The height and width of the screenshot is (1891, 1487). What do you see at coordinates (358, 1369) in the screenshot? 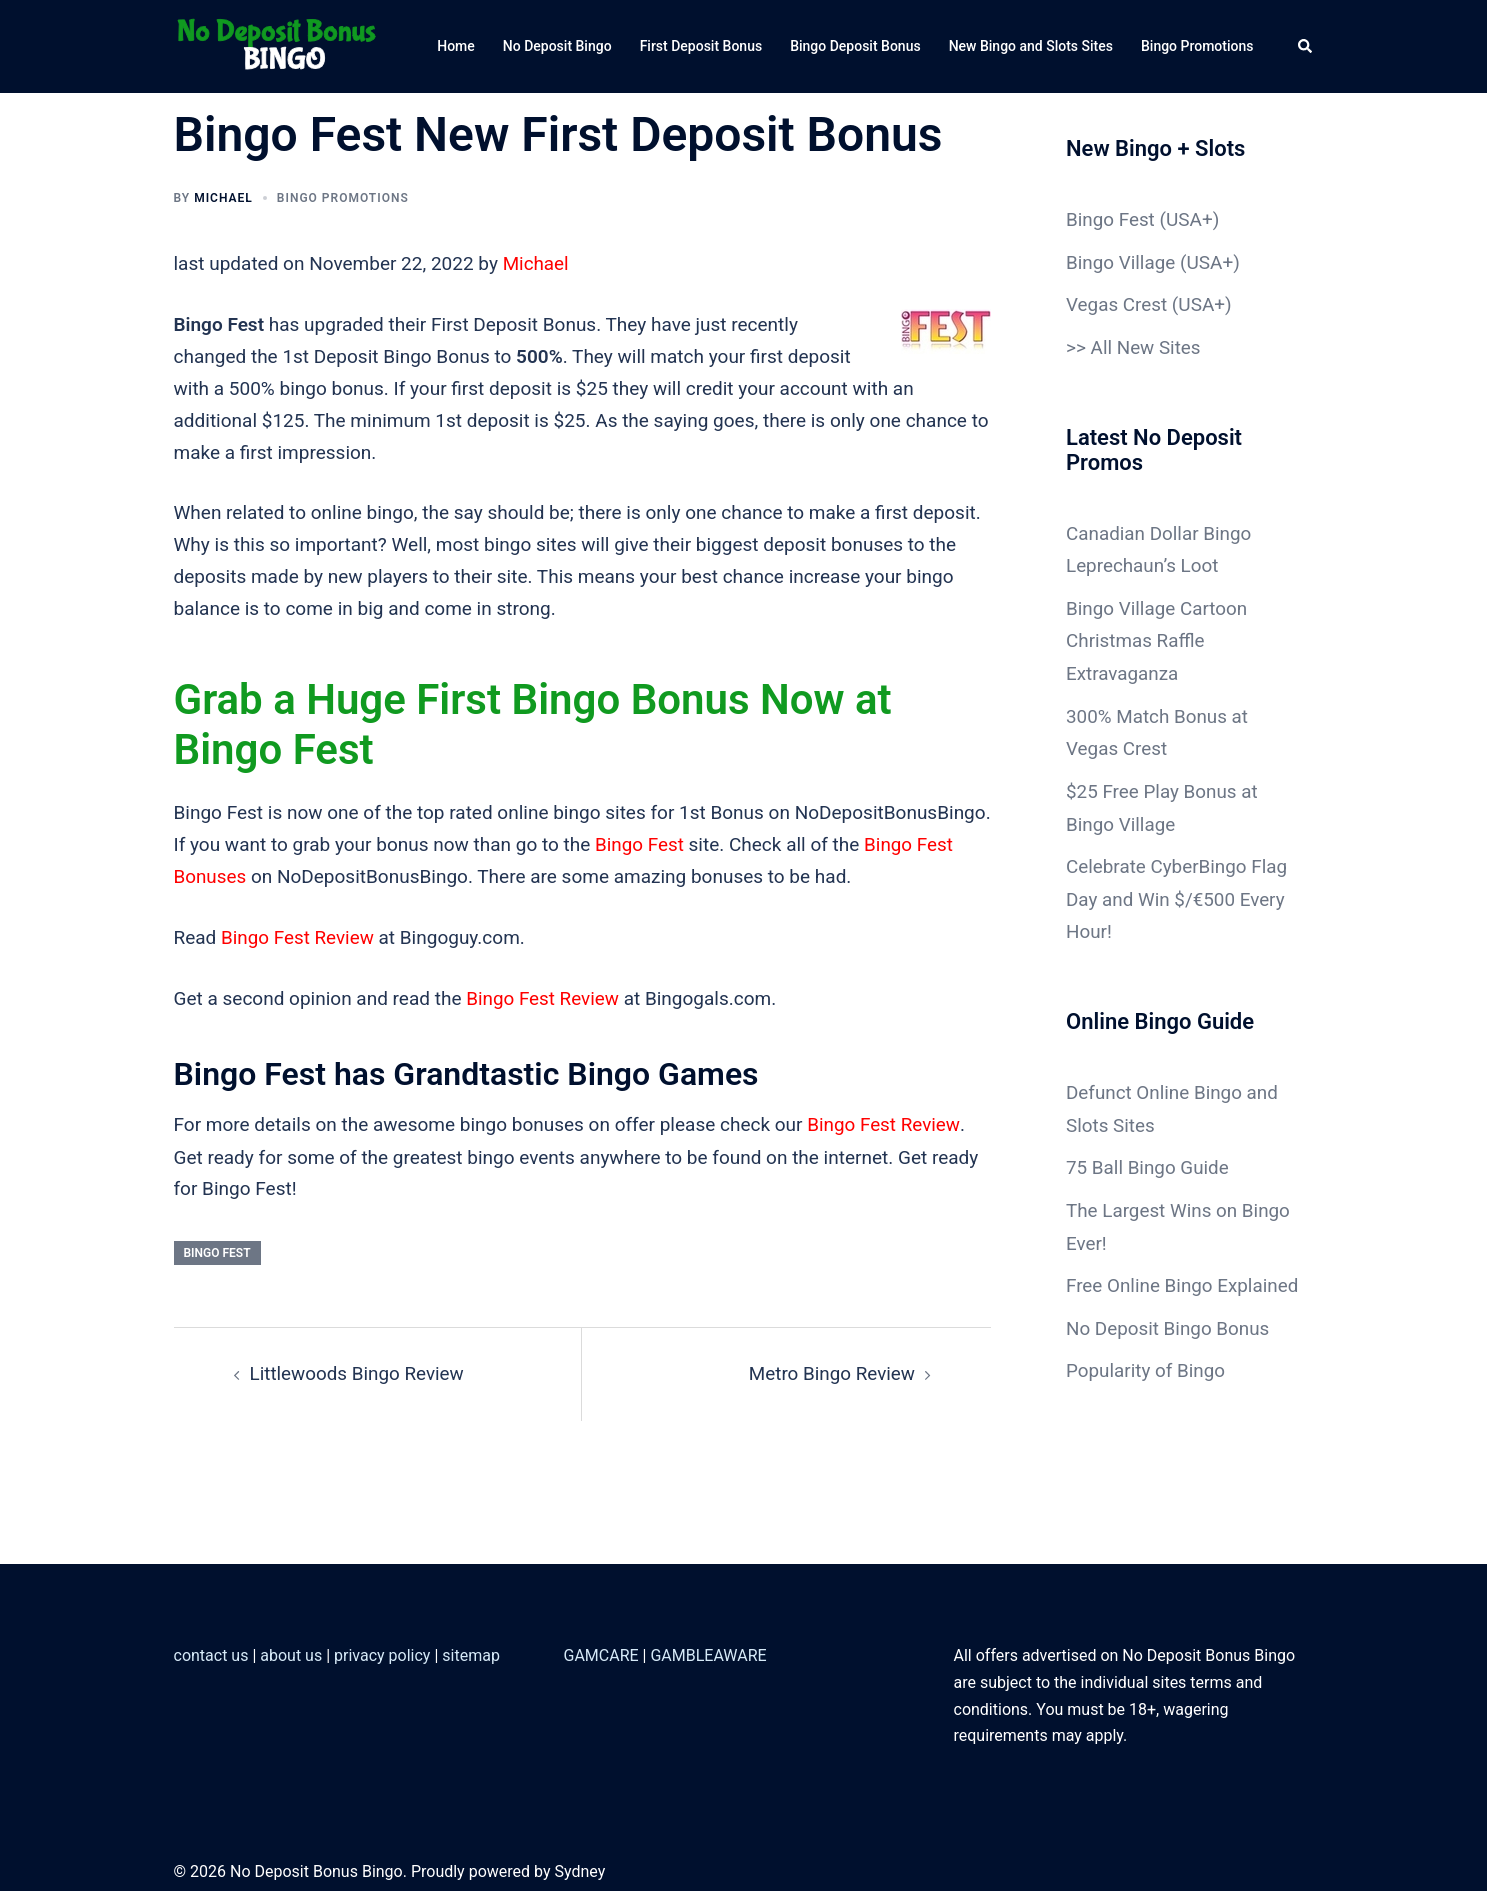
I see `Littlewoods Bingo Review` at bounding box center [358, 1369].